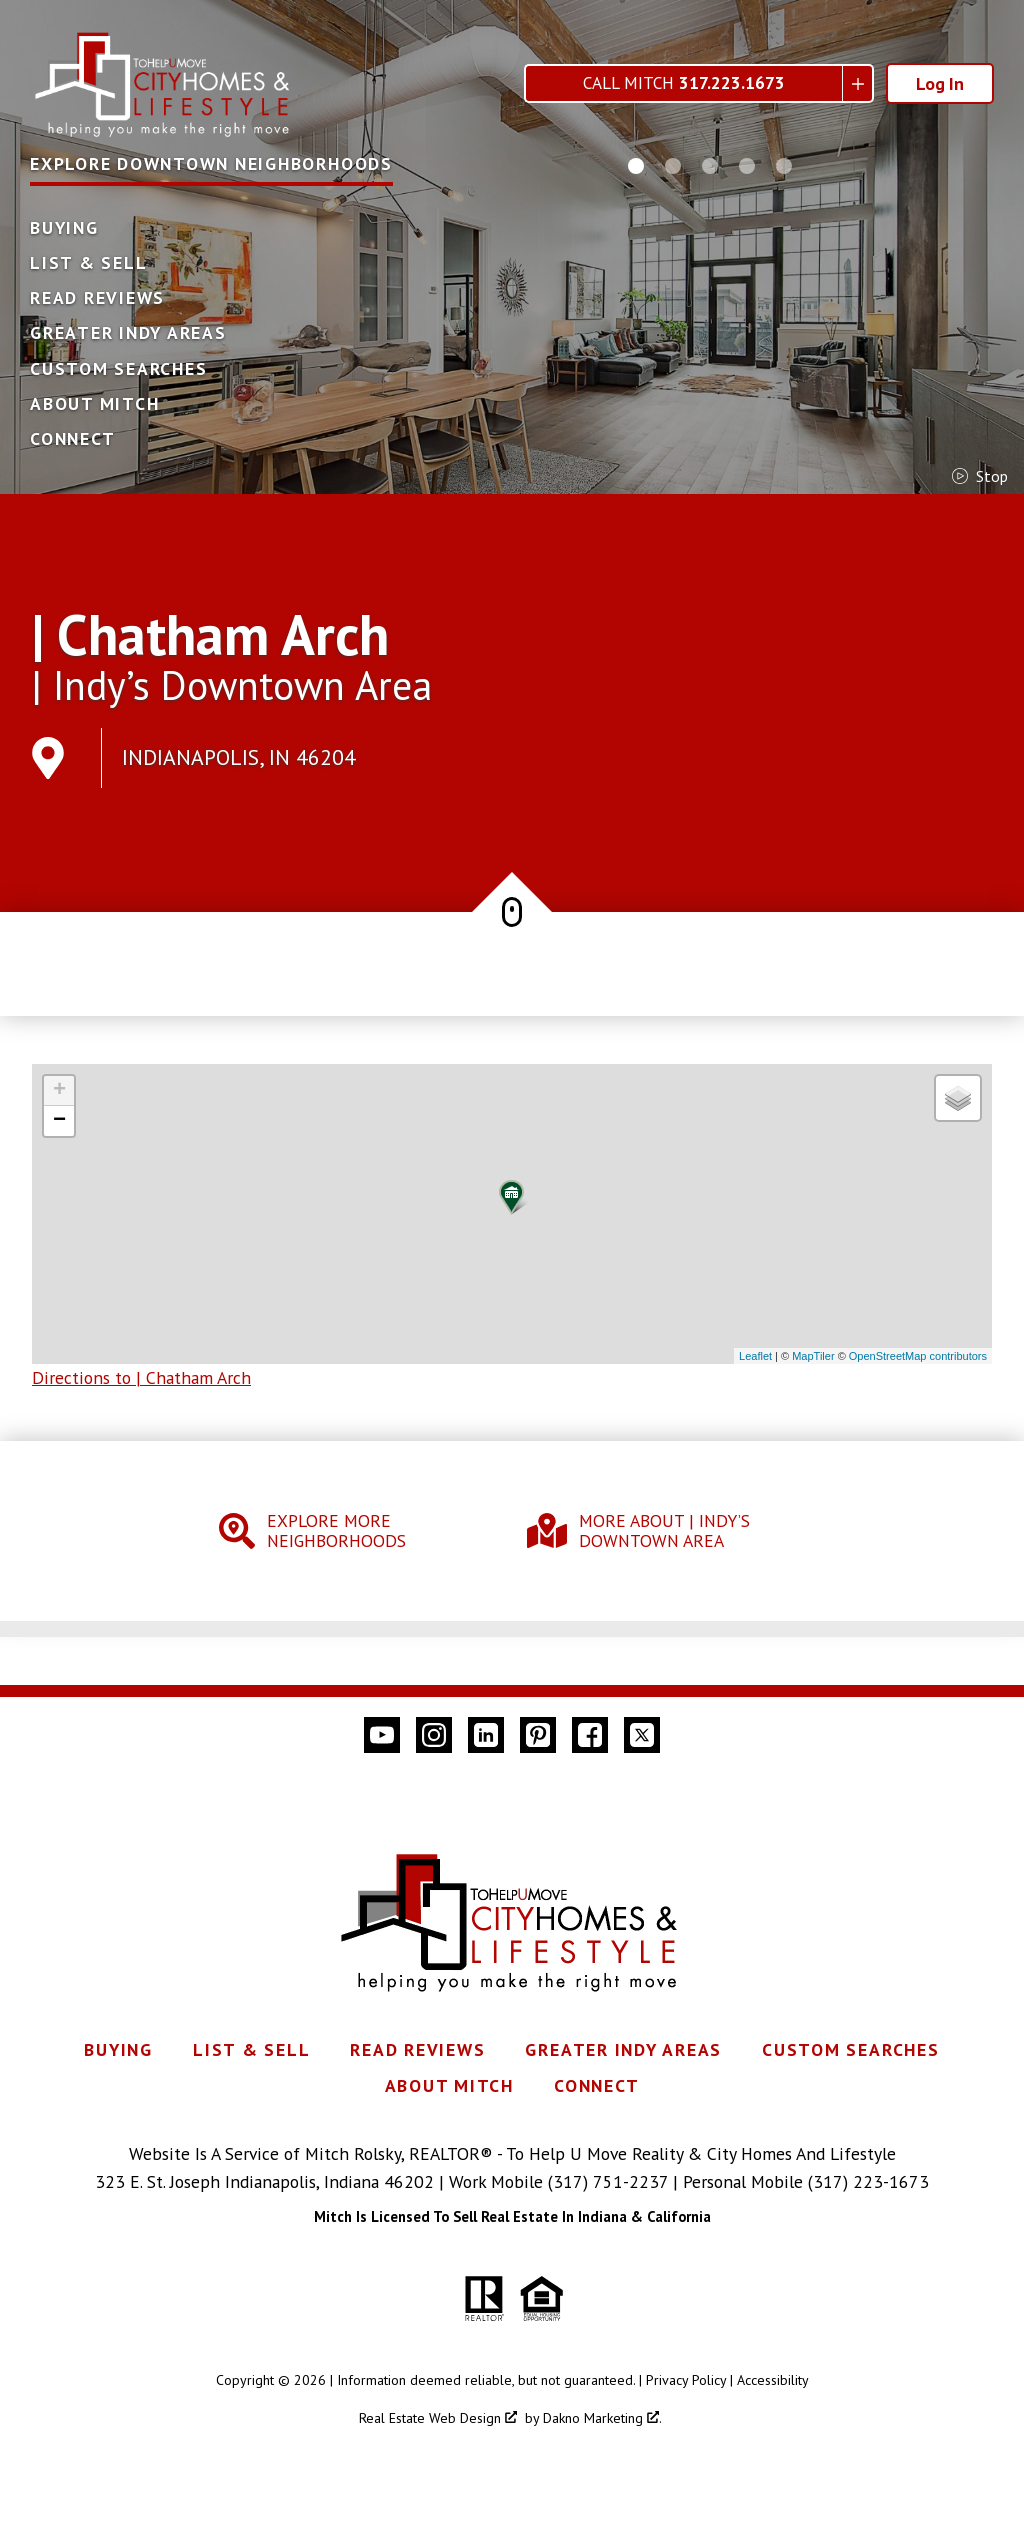 This screenshot has width=1024, height=2541. Describe the element at coordinates (755, 1356) in the screenshot. I see `Leaflet` at that location.